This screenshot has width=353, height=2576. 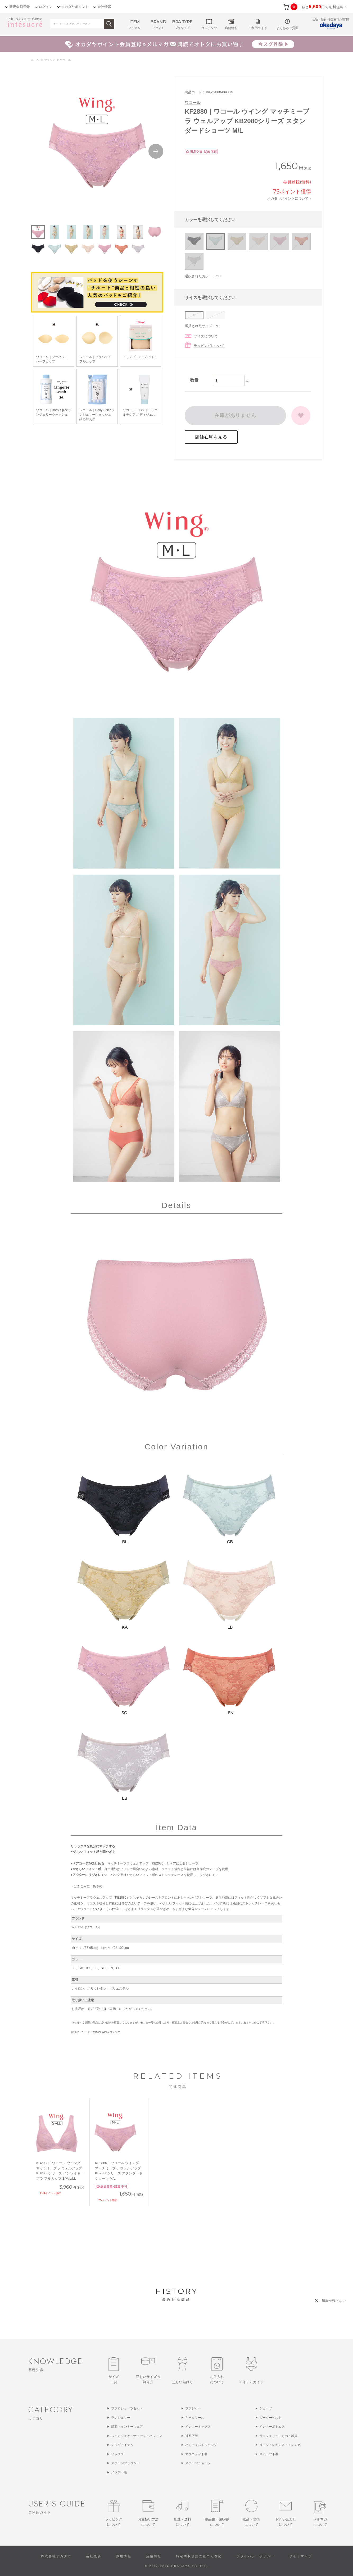 I want to click on ショーツ, so click(x=265, y=2408).